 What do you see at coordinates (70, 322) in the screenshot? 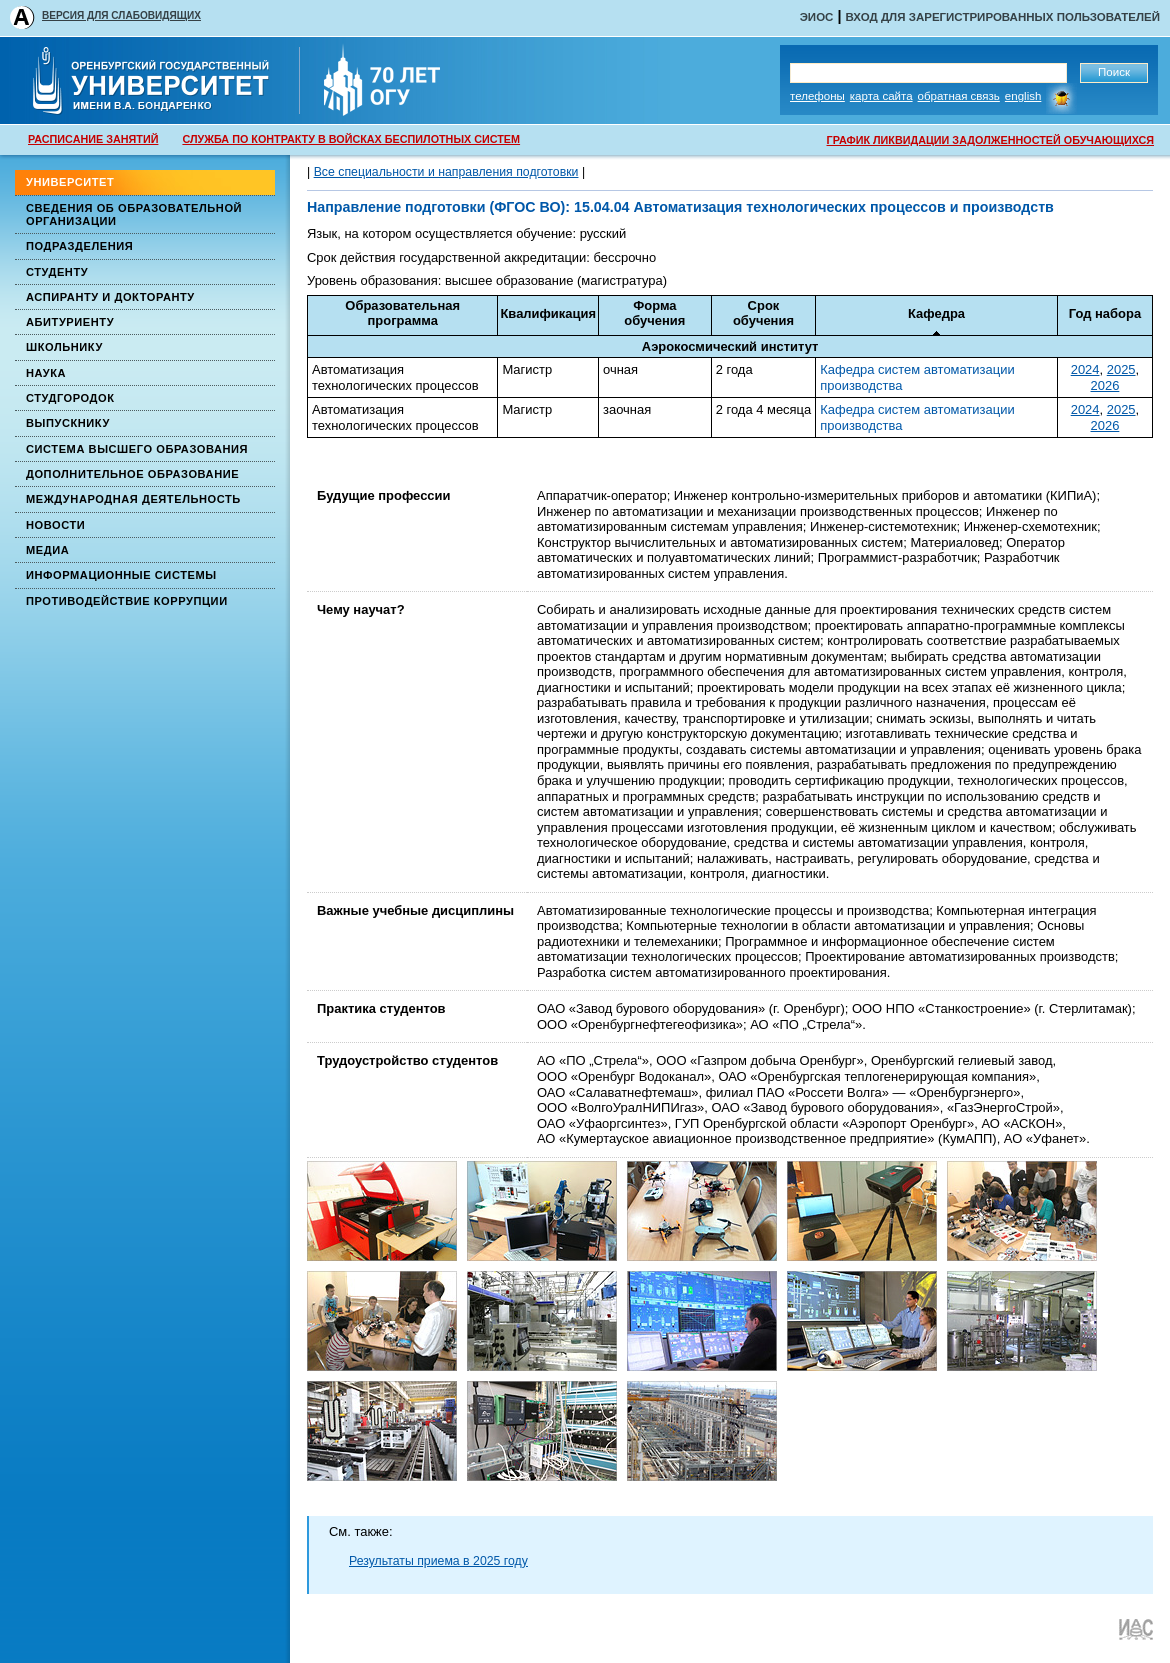
I see `Абитуриенту` at bounding box center [70, 322].